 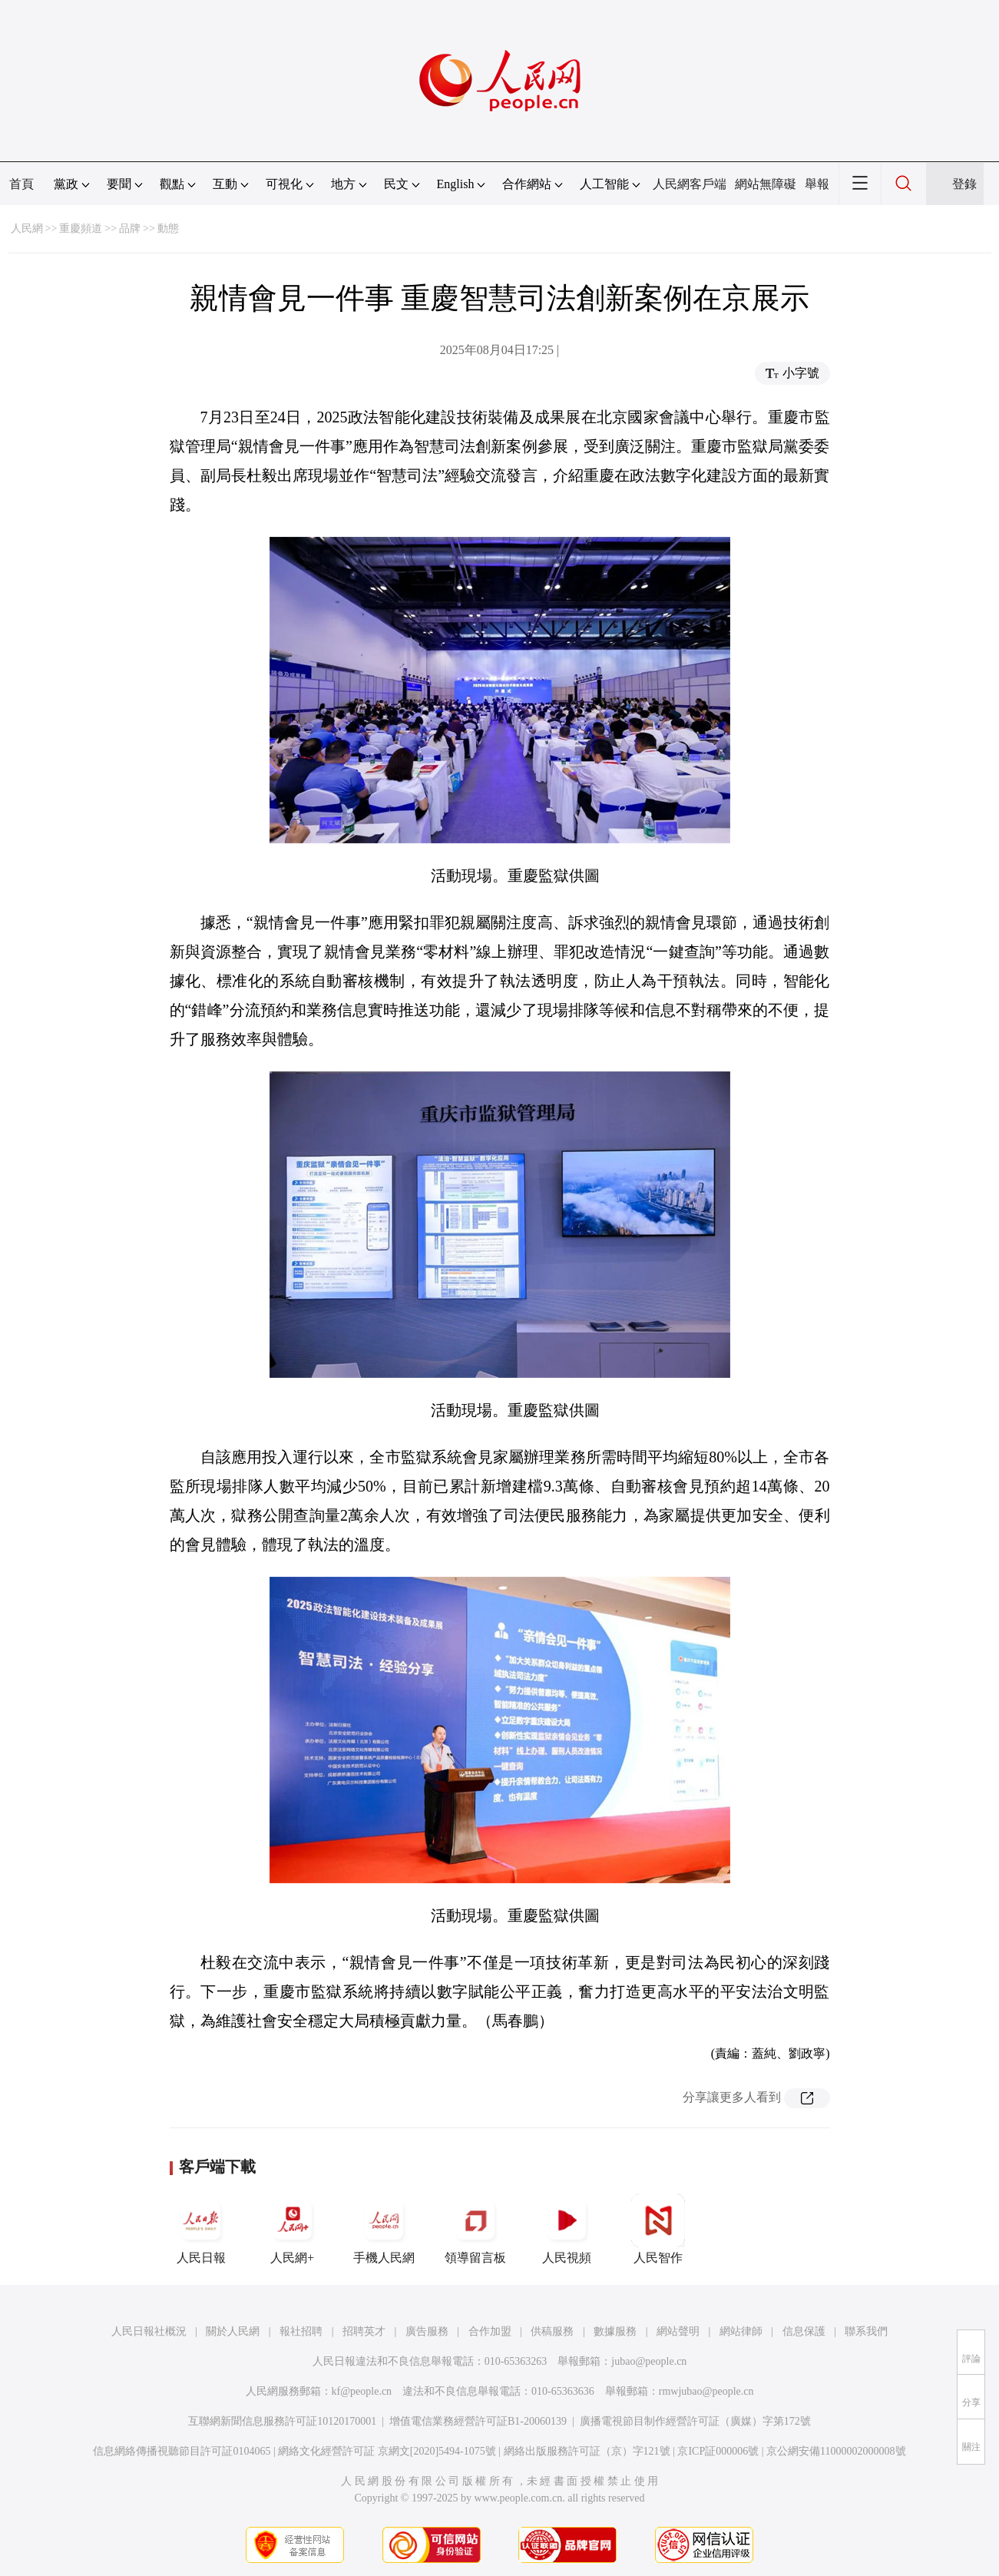 I want to click on 網絡出版服務許可証（京）字121號, so click(x=587, y=2451).